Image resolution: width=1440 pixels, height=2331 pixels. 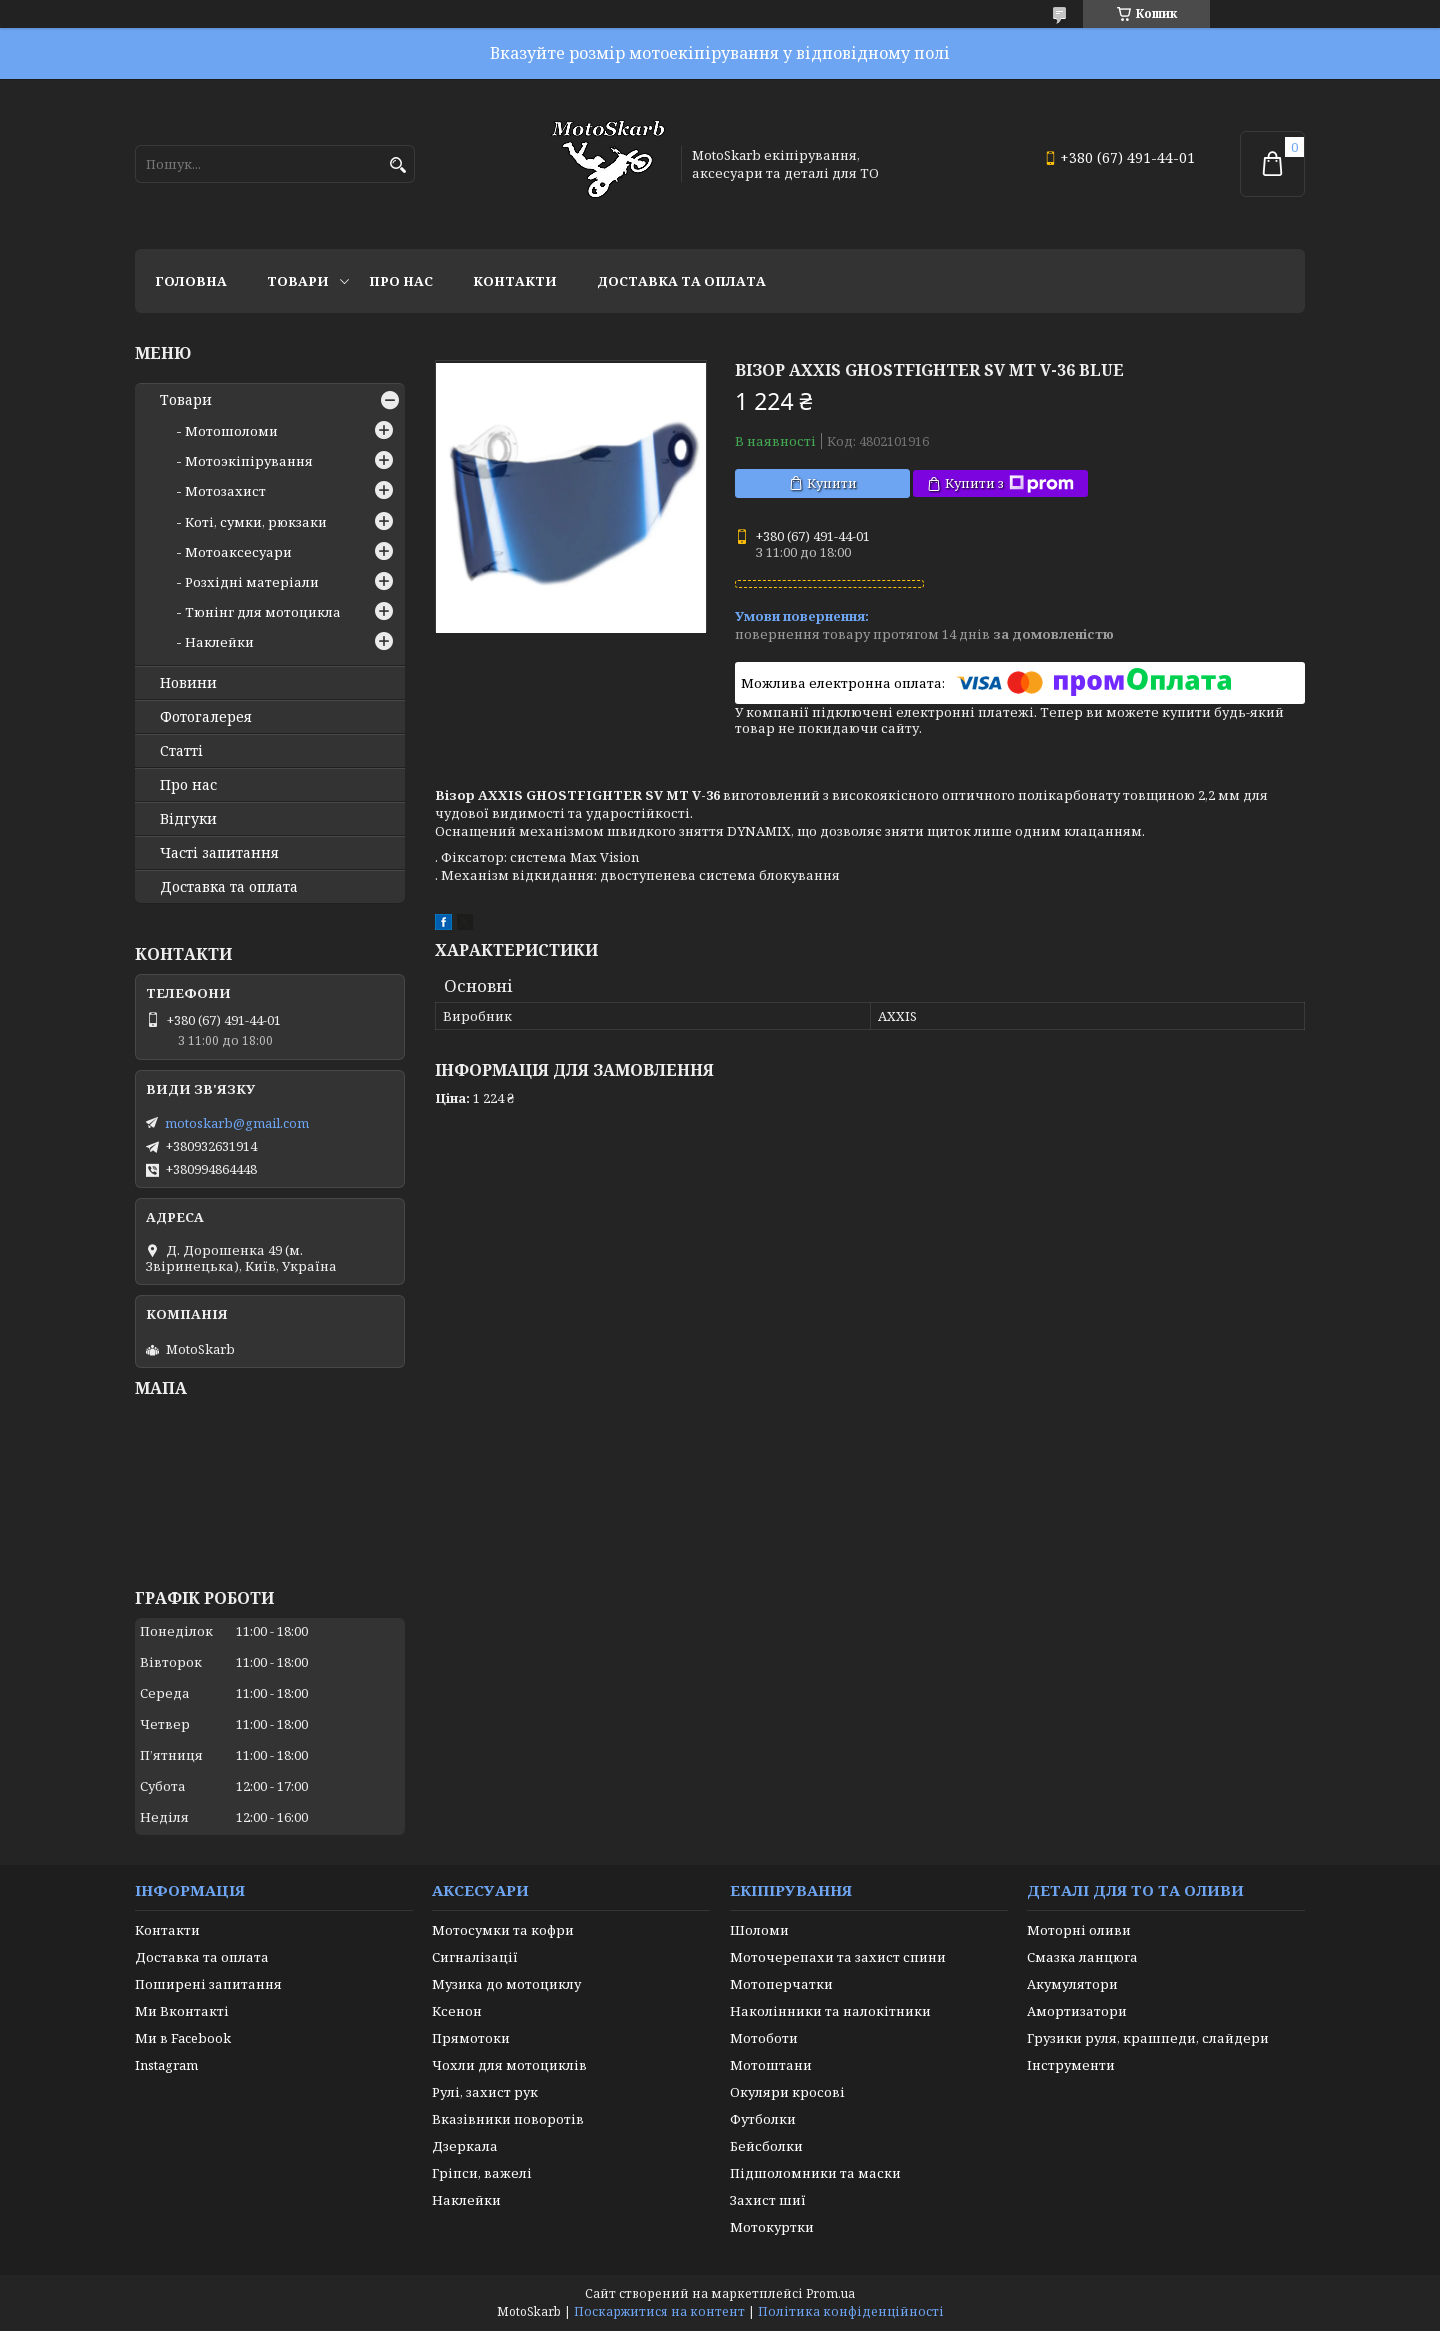 I want to click on Поширені запитання, so click(x=208, y=1984).